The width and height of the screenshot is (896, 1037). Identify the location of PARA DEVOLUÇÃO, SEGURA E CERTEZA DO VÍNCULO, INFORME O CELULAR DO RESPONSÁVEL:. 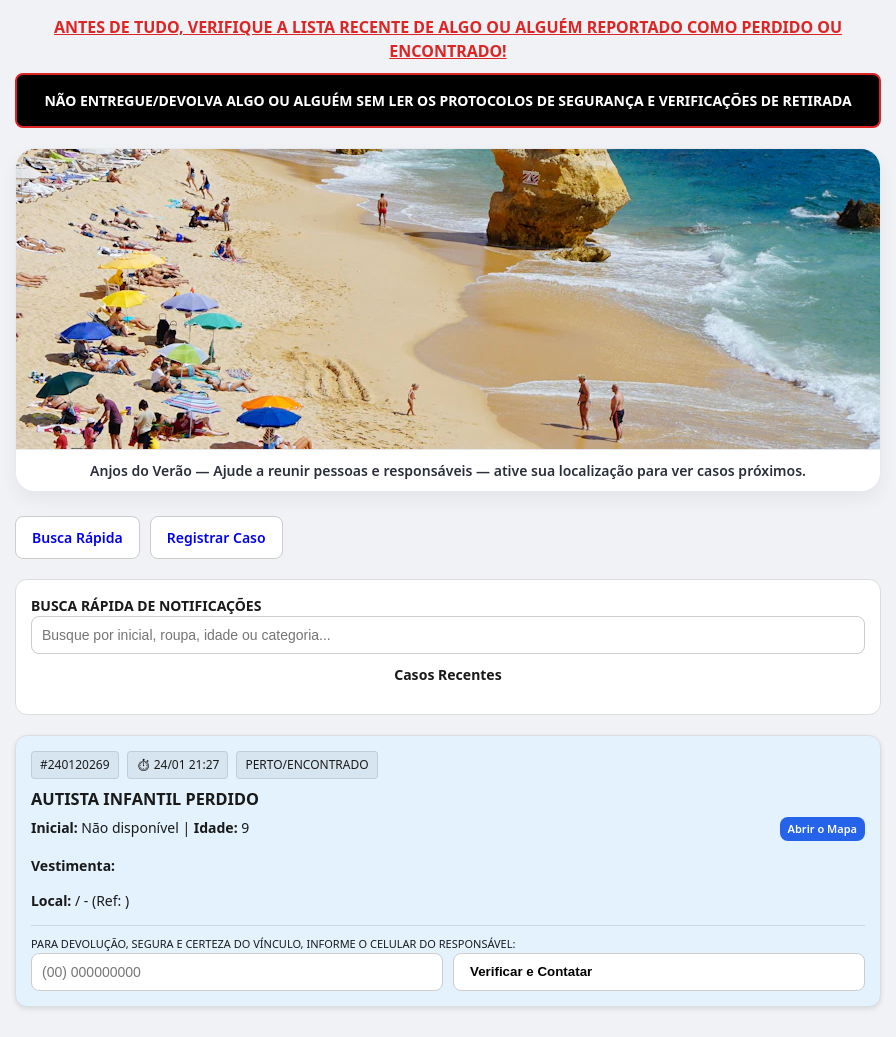
(273, 943).